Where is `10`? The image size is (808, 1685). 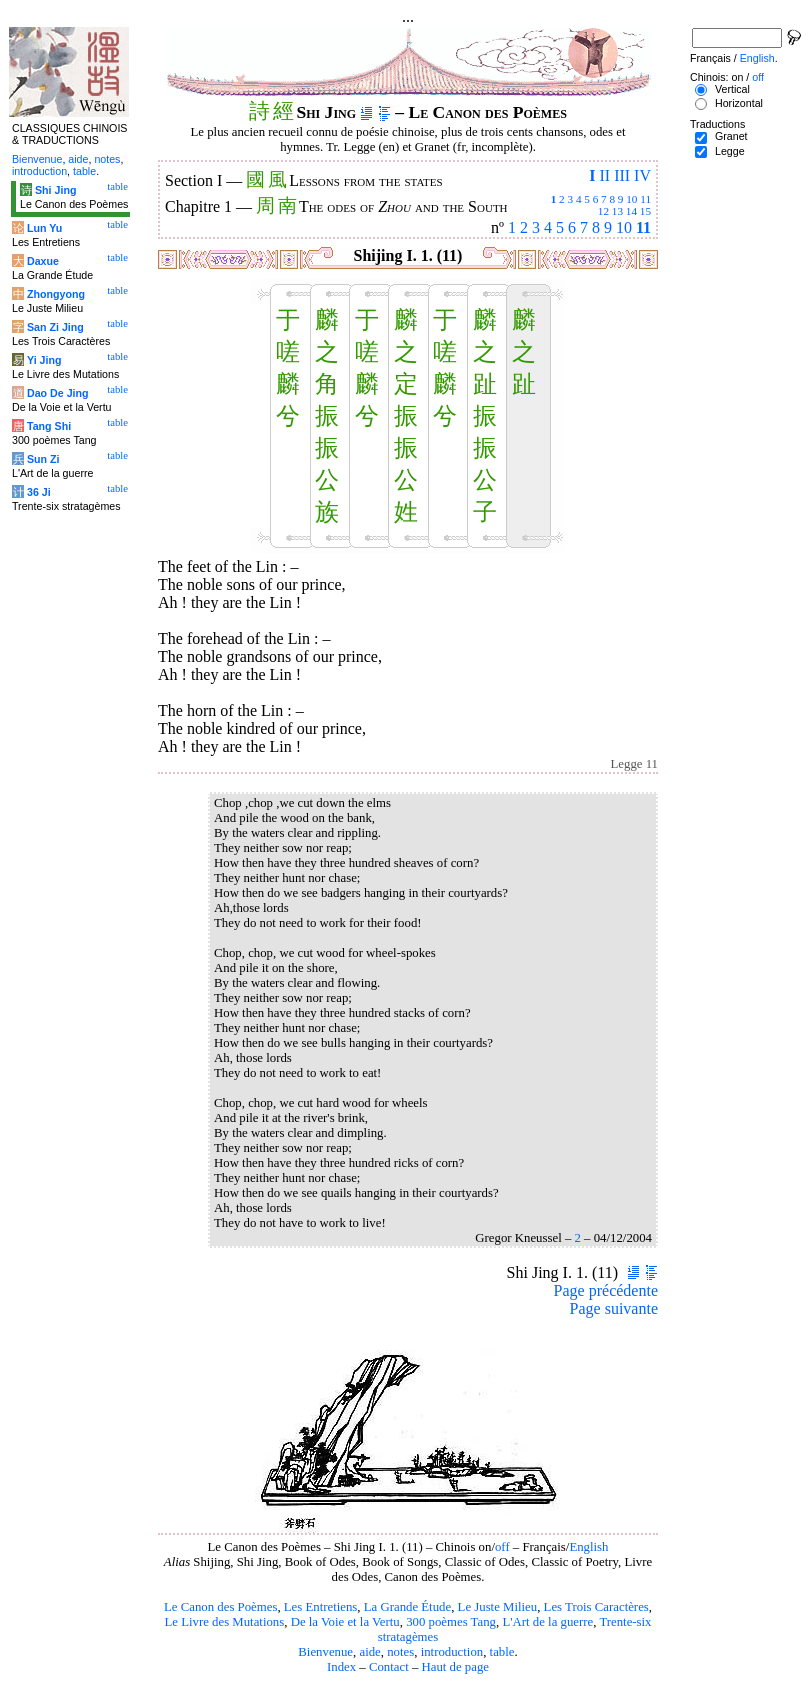
10 is located at coordinates (631, 199).